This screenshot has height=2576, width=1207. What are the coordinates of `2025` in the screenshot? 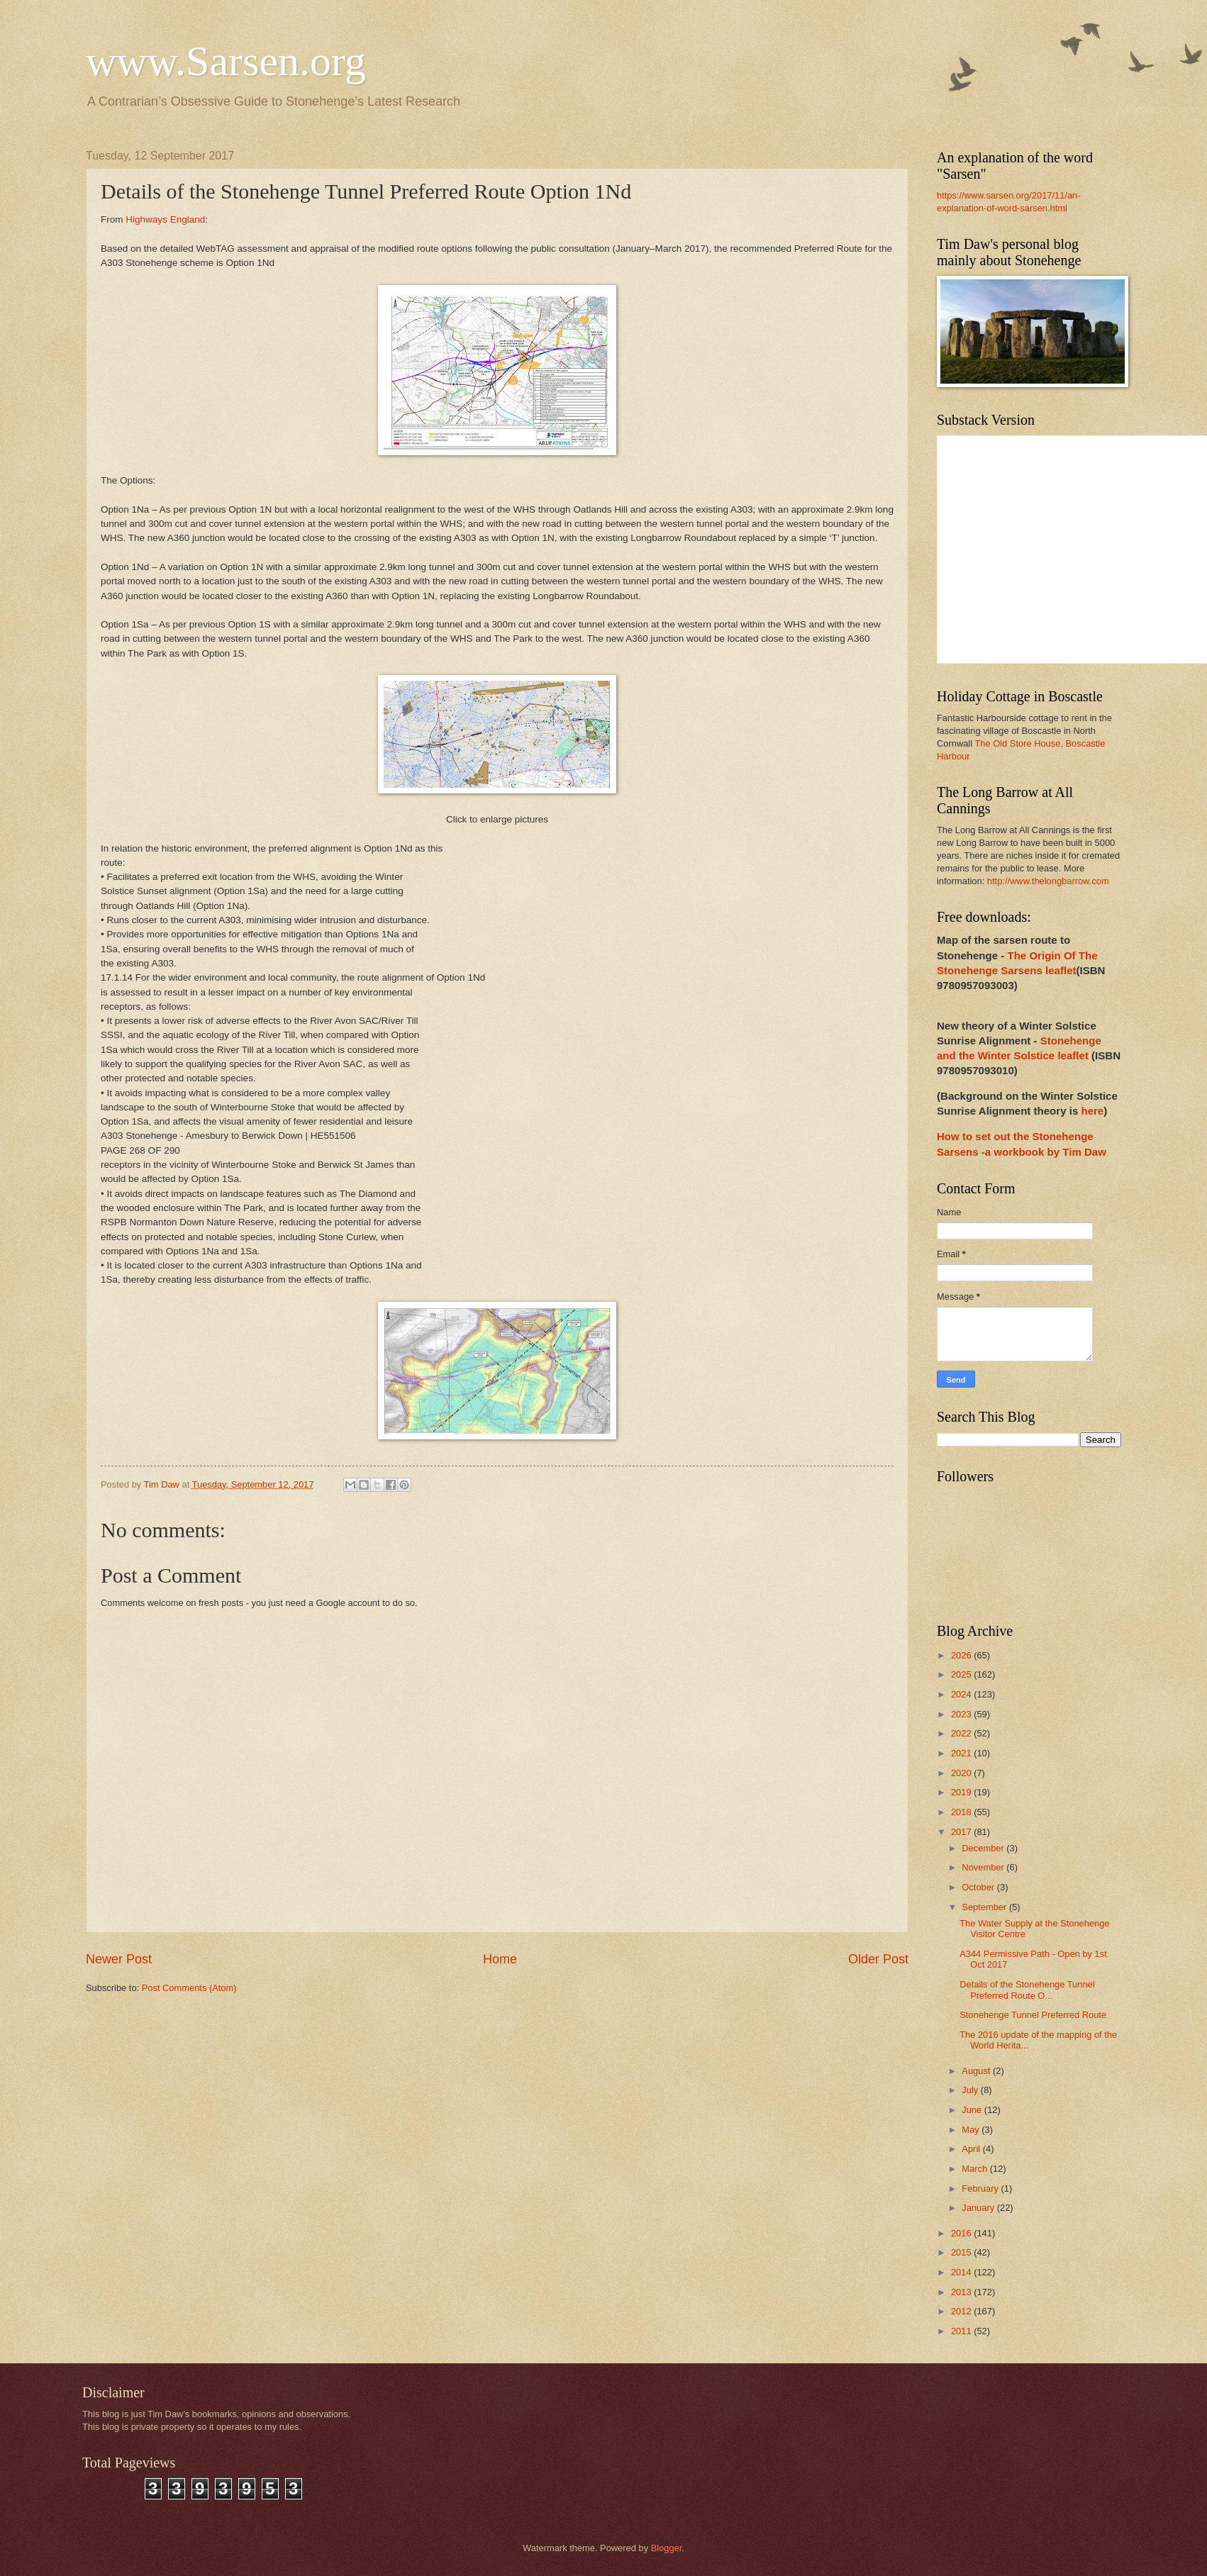 It's located at (962, 1674).